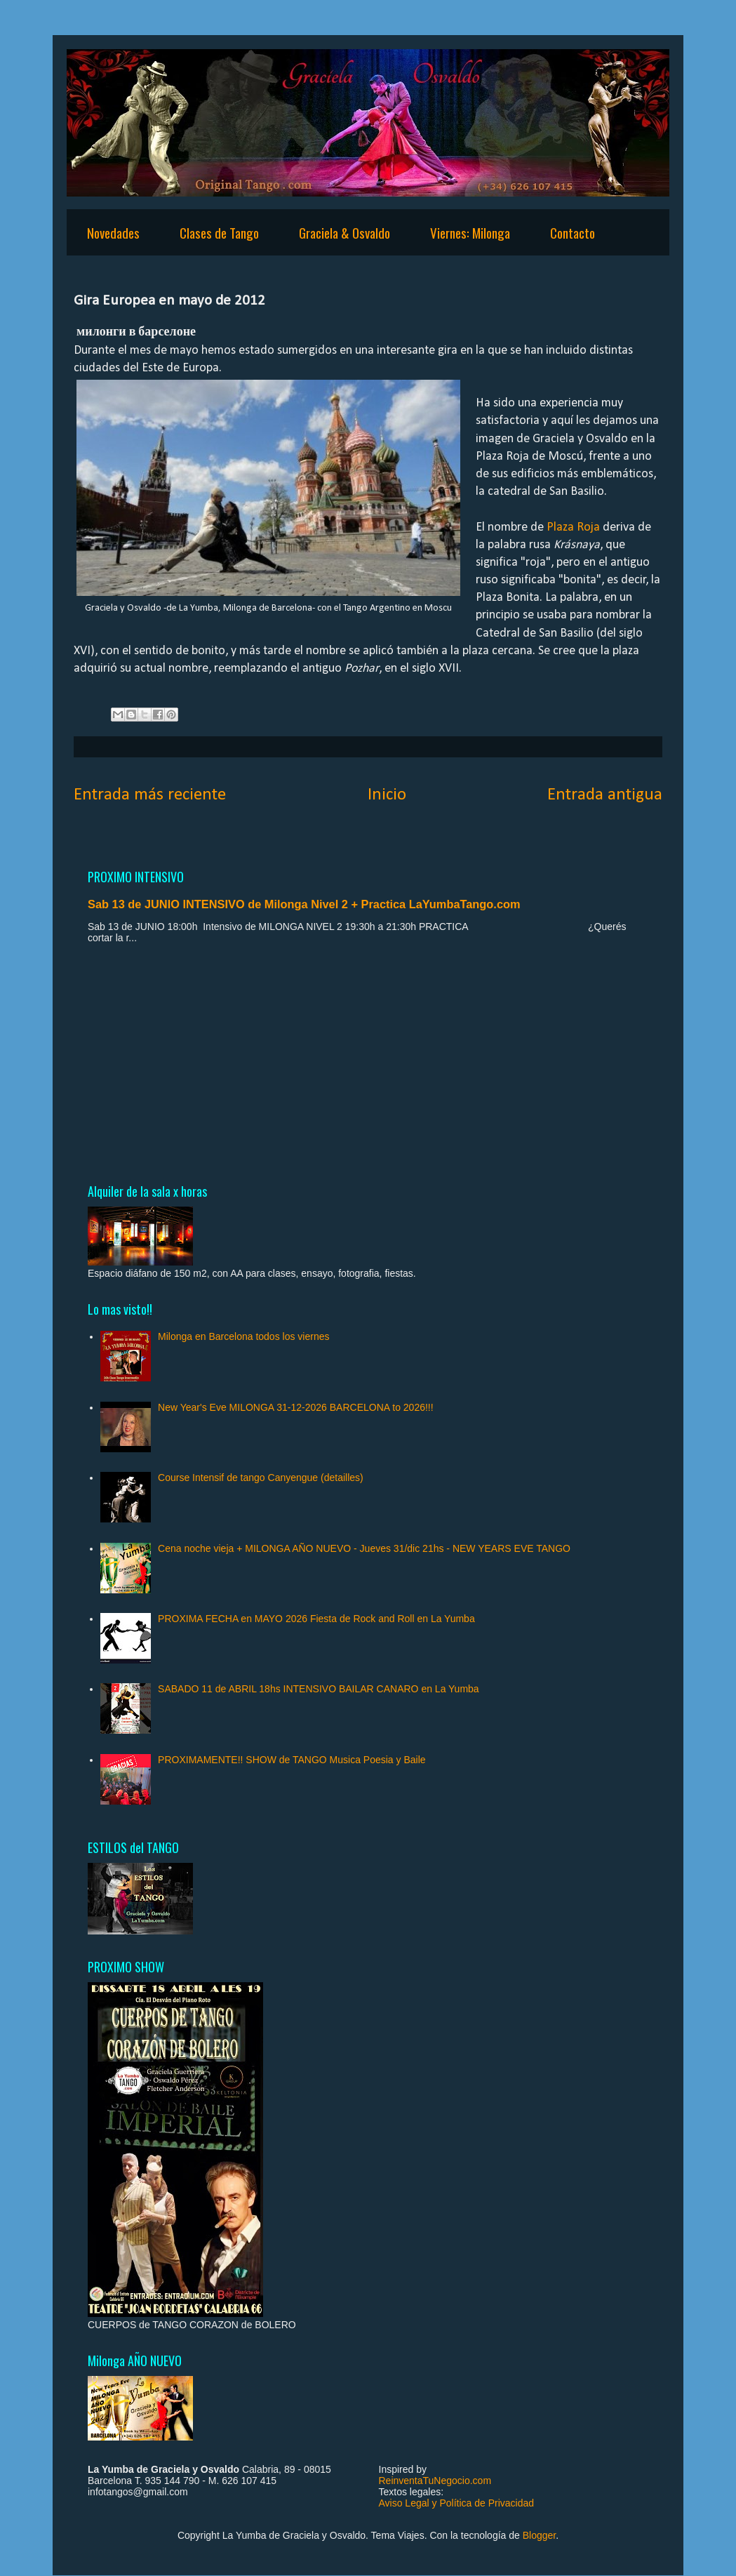  What do you see at coordinates (318, 1688) in the screenshot?
I see `SABADO 11 de ABRIL 18hs INTENSIVO BAILAR CANARO en La Yumba` at bounding box center [318, 1688].